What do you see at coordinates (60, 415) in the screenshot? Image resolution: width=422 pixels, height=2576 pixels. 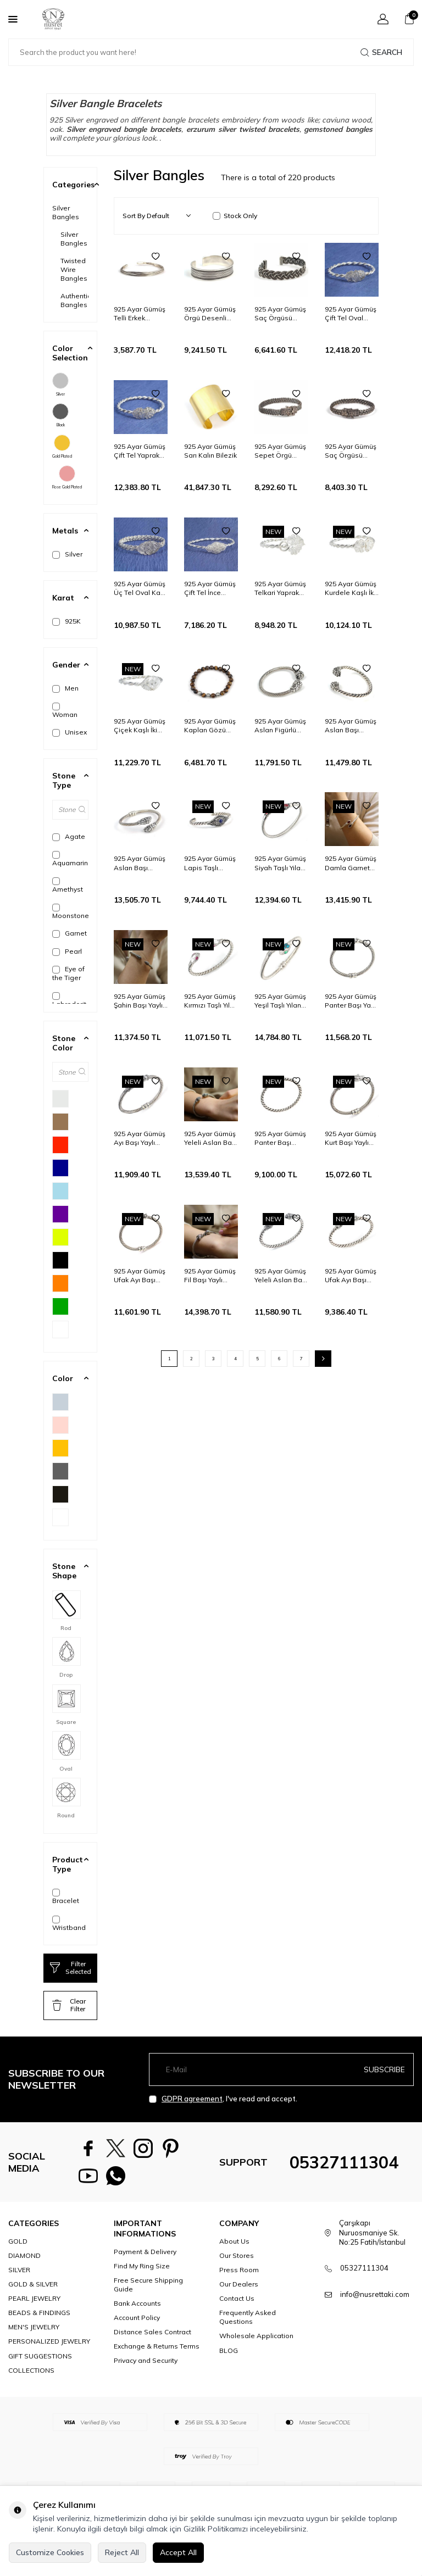 I see `Black` at bounding box center [60, 415].